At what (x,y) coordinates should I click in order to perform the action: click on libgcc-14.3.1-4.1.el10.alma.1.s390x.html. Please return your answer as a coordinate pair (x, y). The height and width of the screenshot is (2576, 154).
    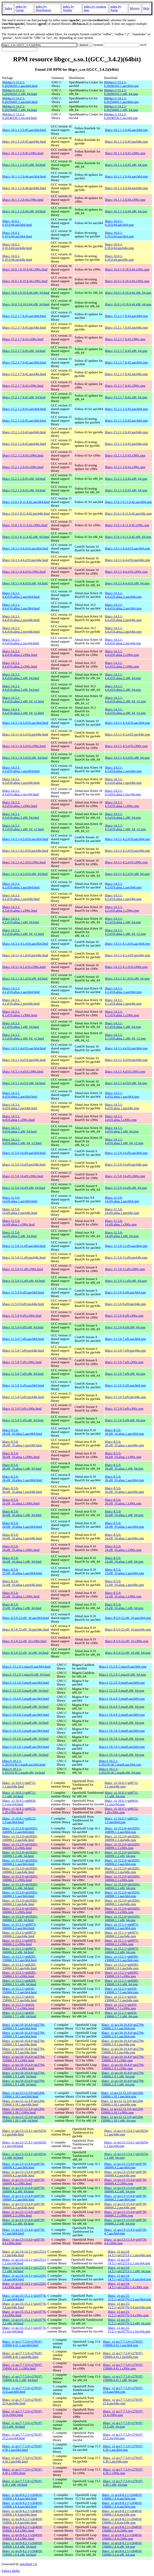
    Looking at the image, I should click on (19, 1013).